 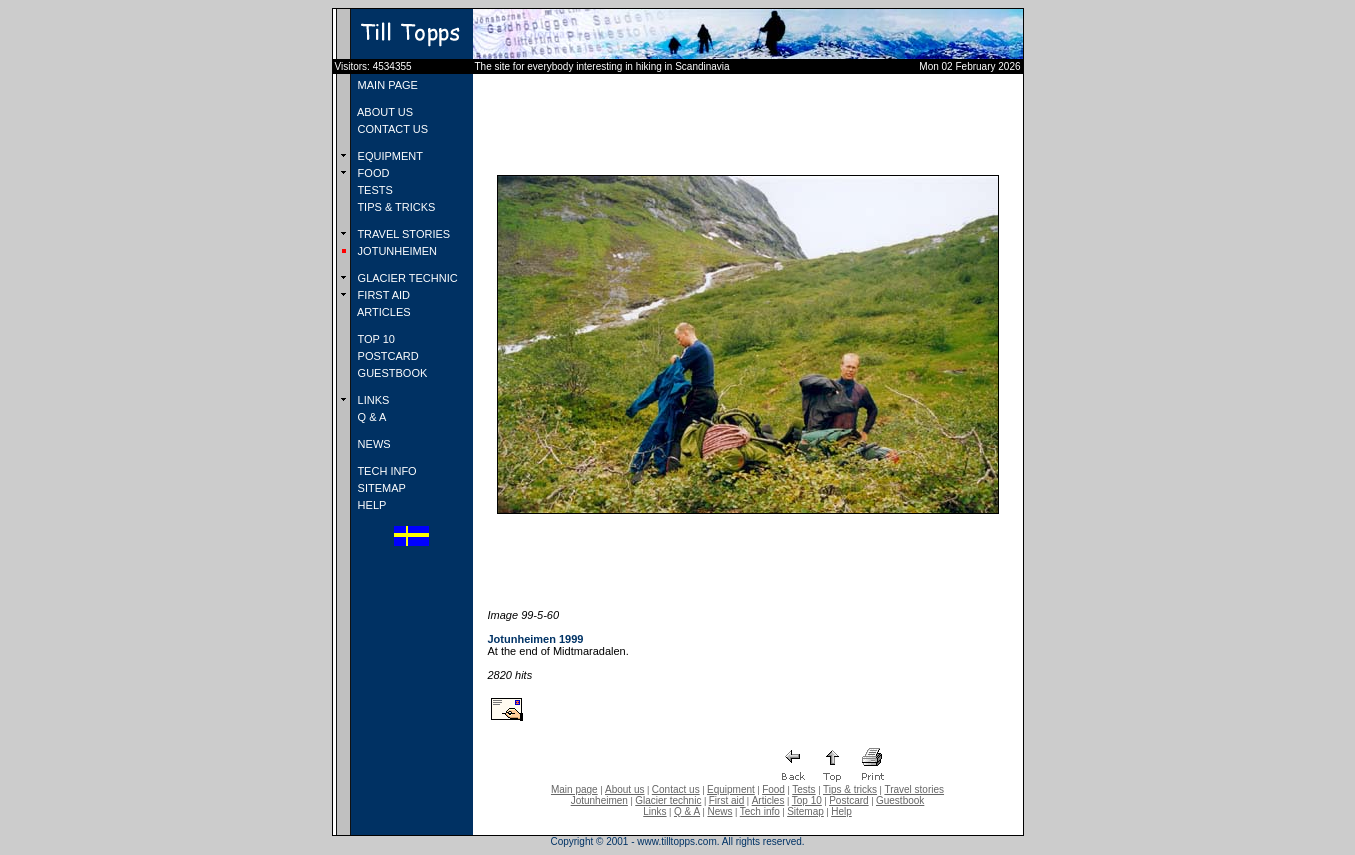 I want to click on TIPS & TRICKS, so click(x=395, y=207).